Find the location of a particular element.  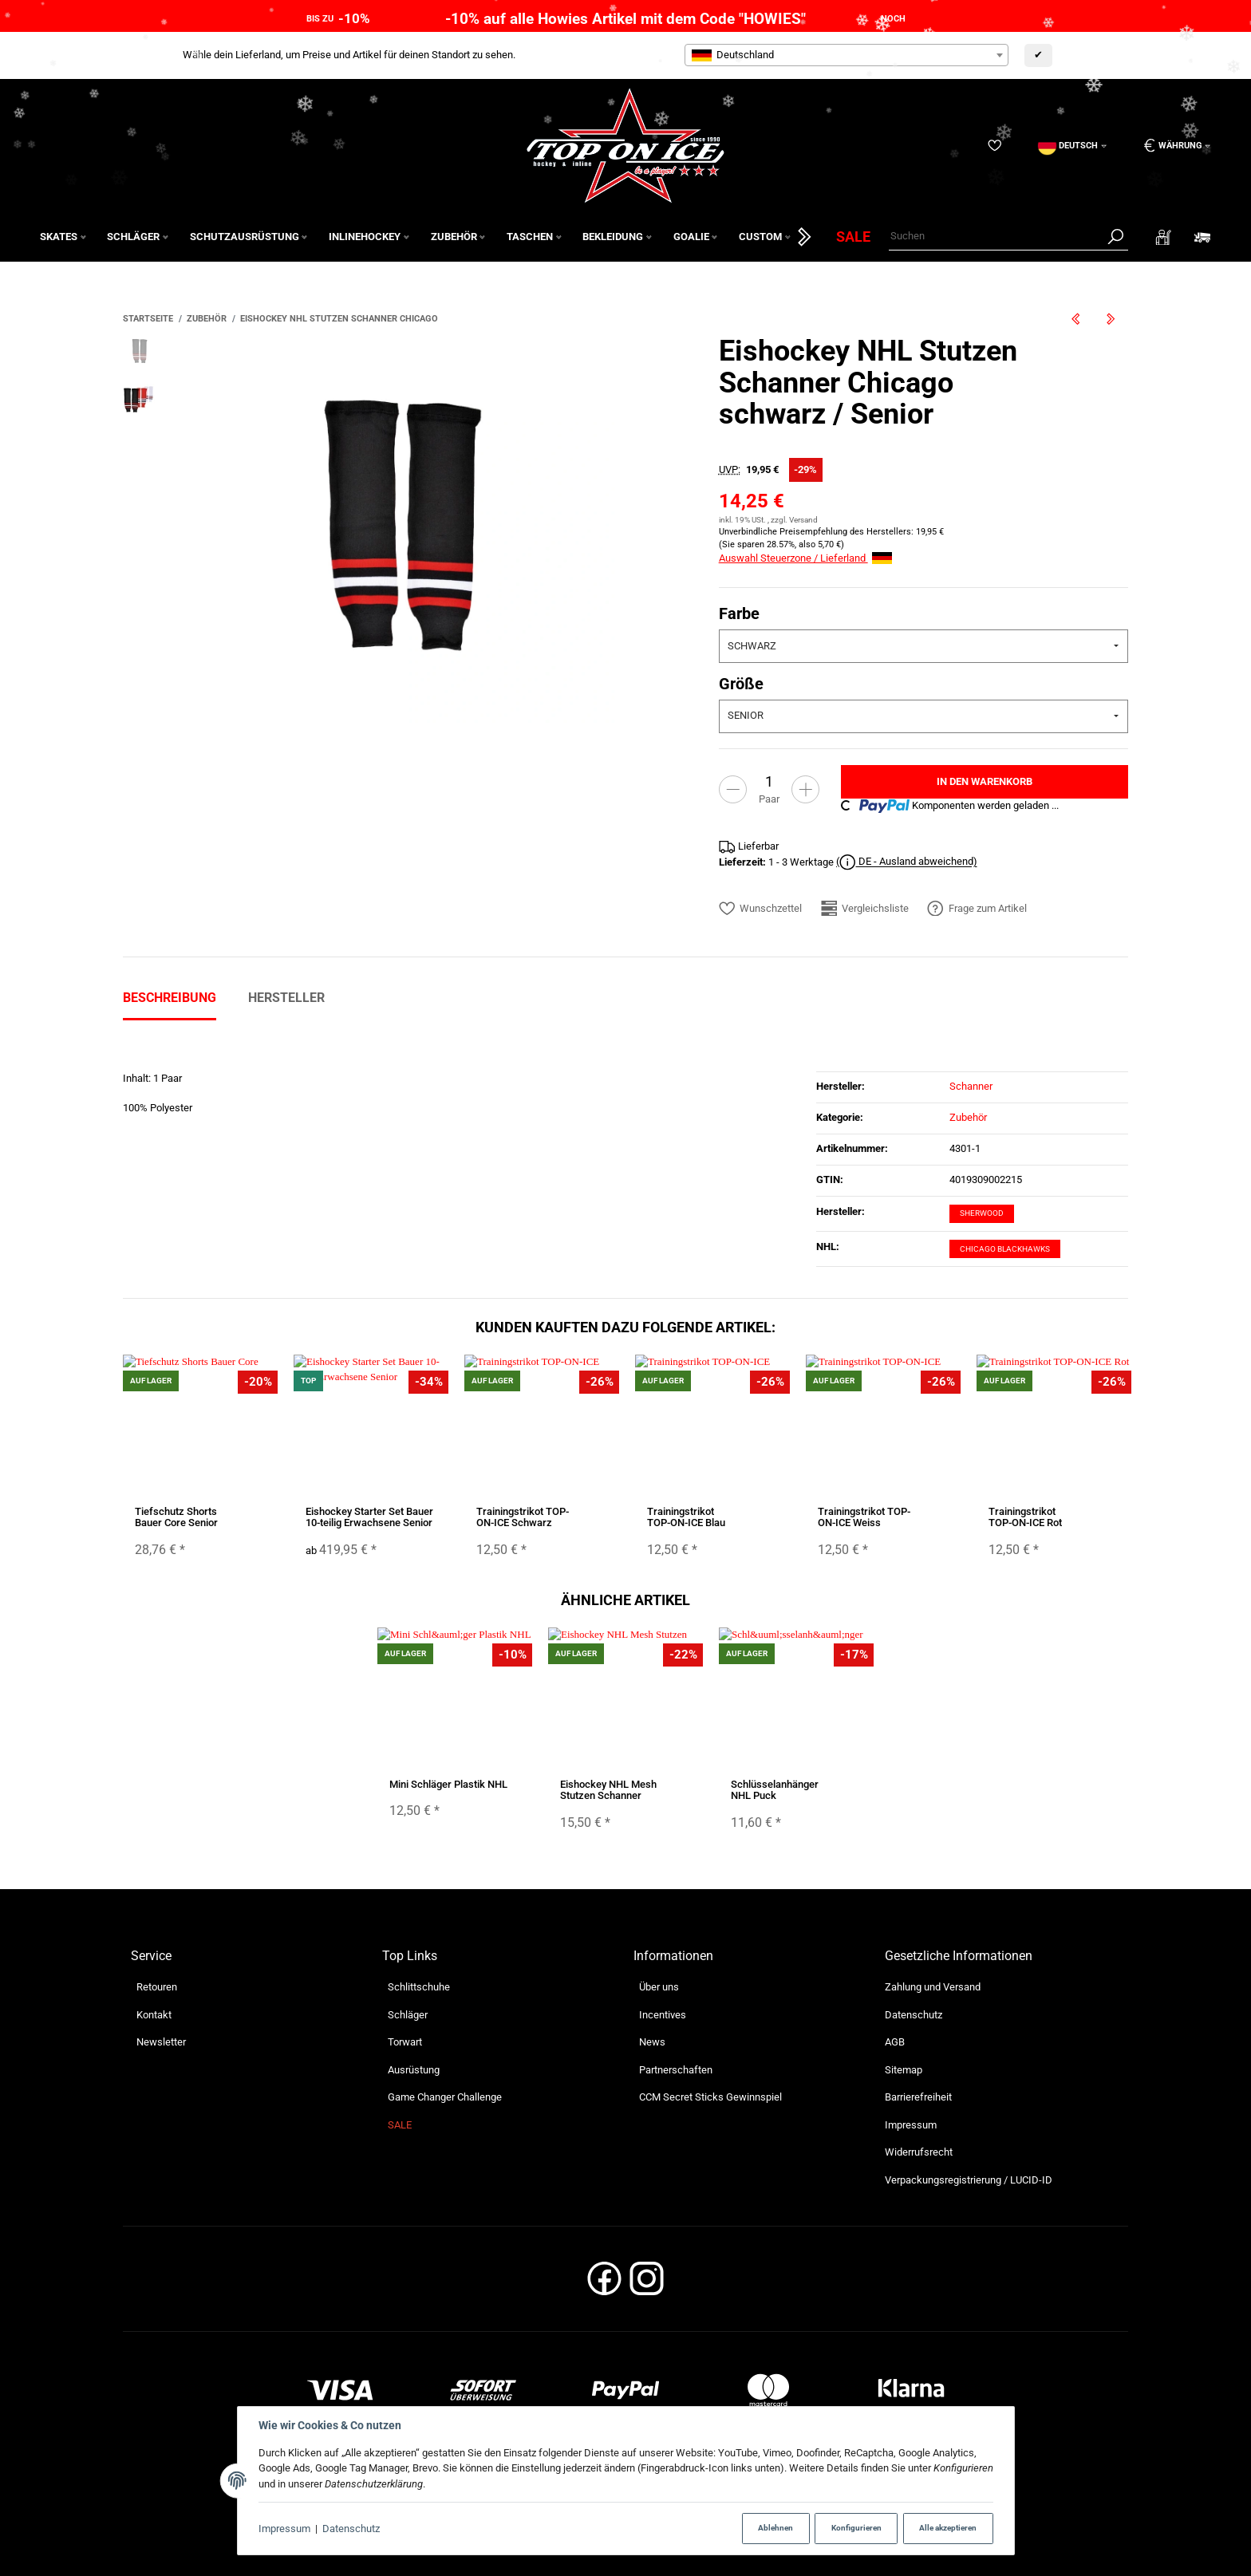

Schlüsselanhänger NHL Puck is located at coordinates (775, 1789).